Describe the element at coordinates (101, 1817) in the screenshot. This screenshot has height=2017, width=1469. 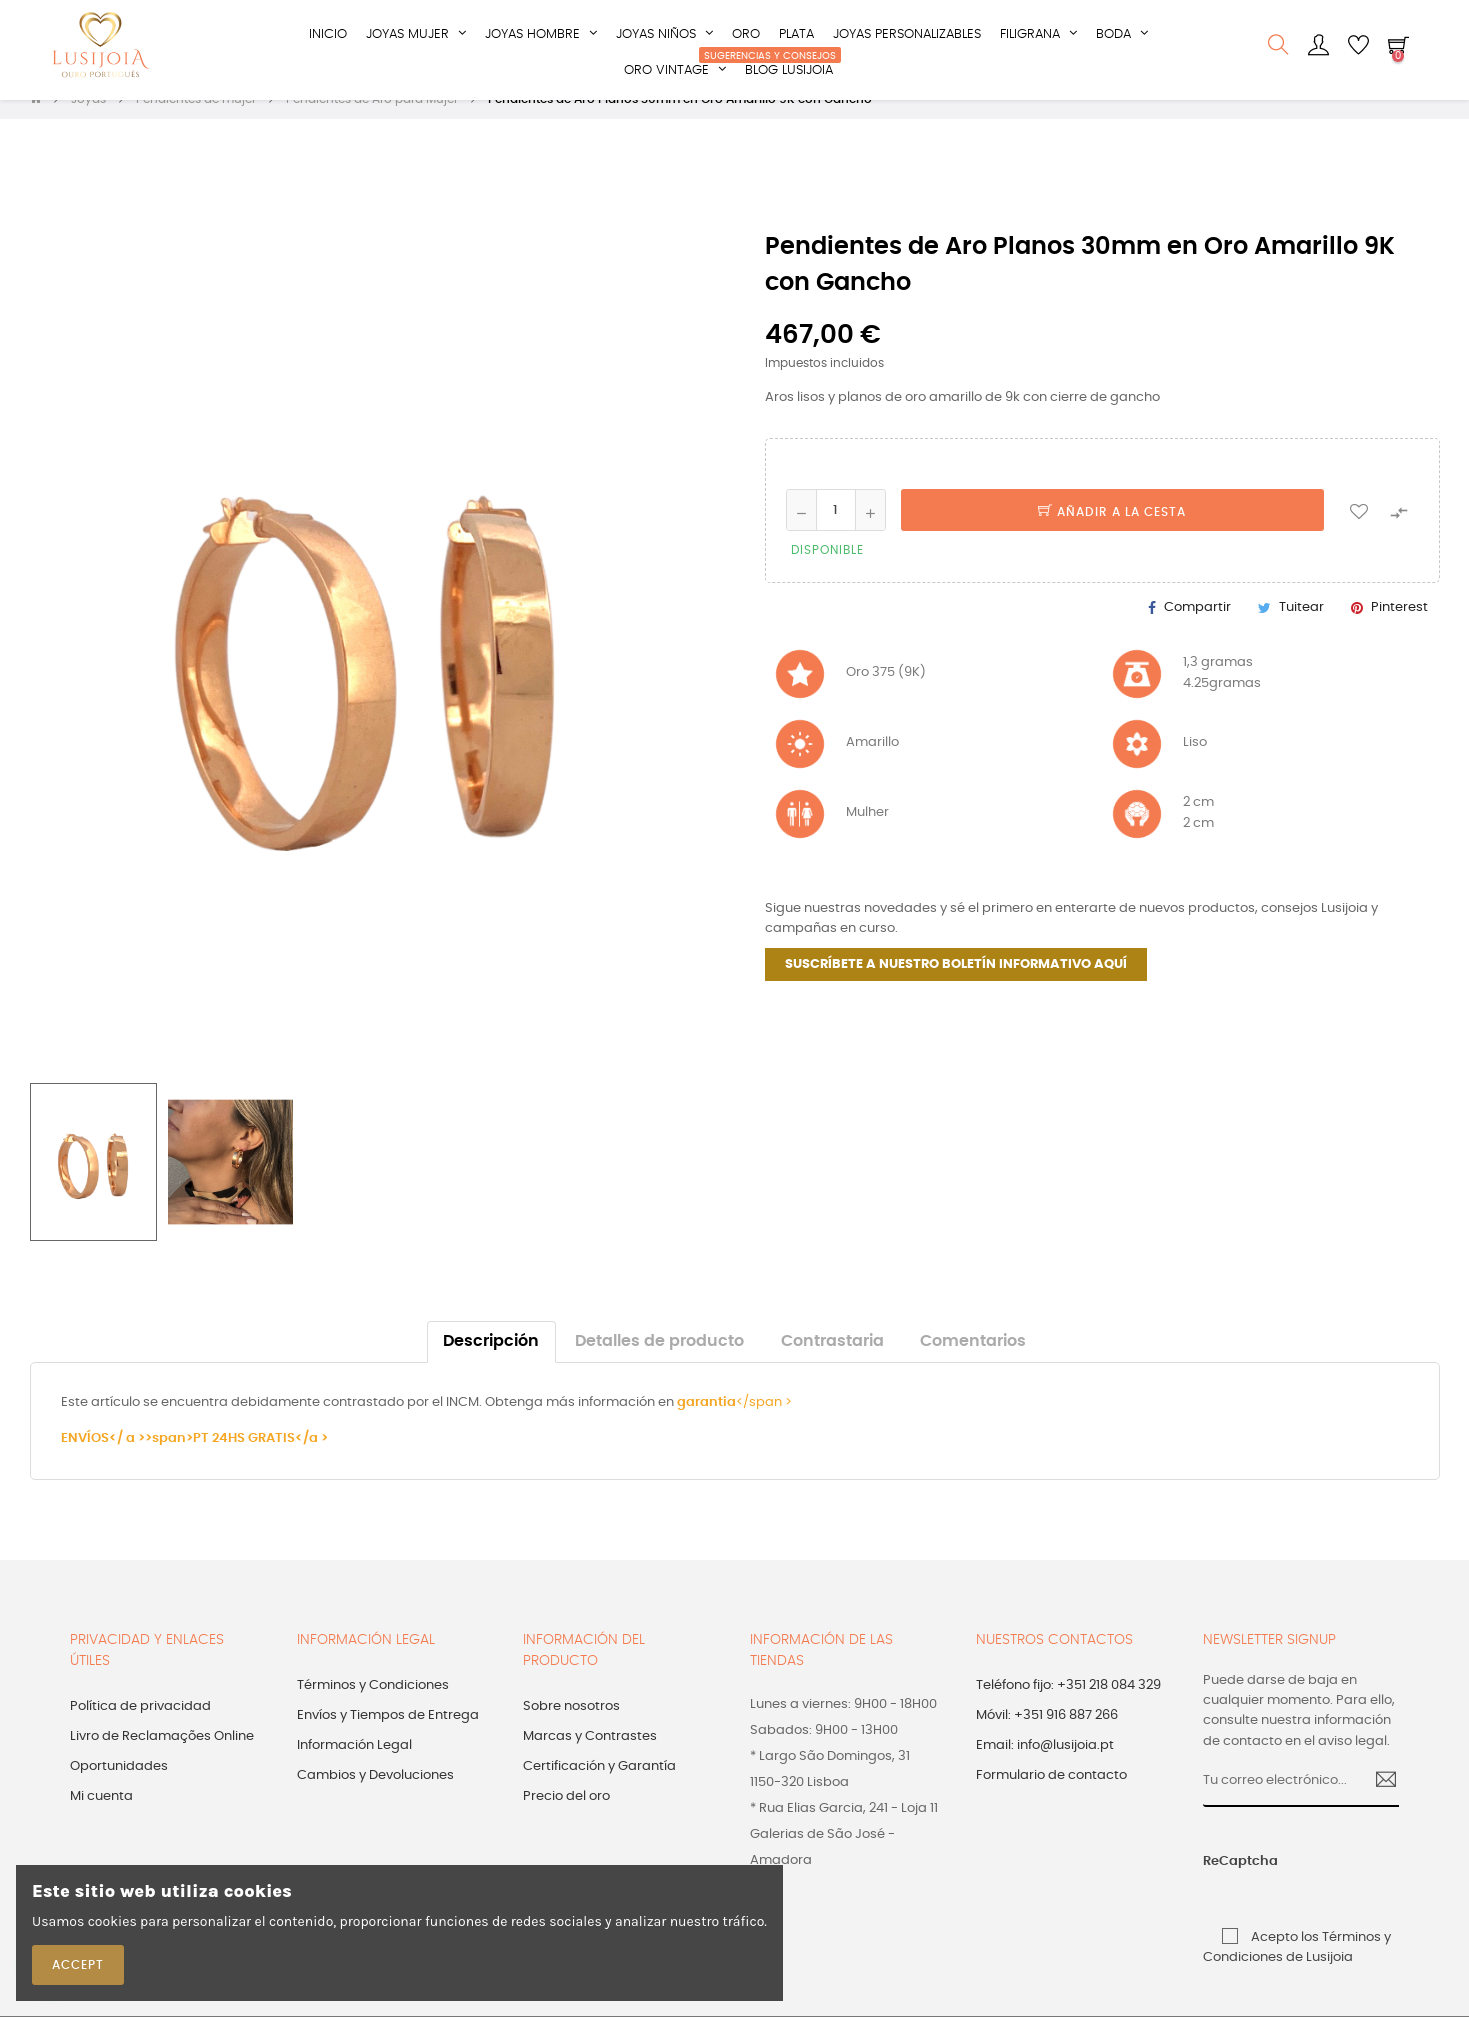
I see `Mi cuenta` at that location.